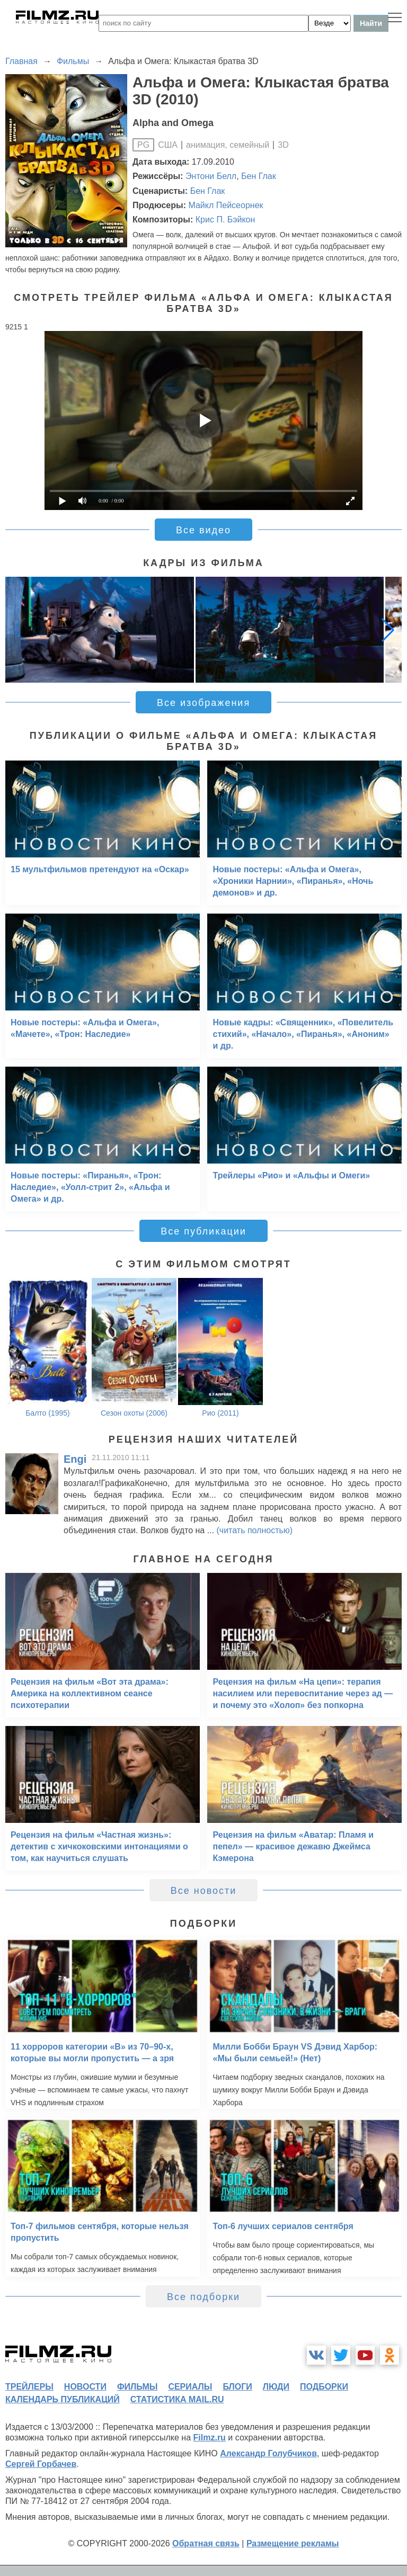  What do you see at coordinates (203, 530) in the screenshot?
I see `Все видео` at bounding box center [203, 530].